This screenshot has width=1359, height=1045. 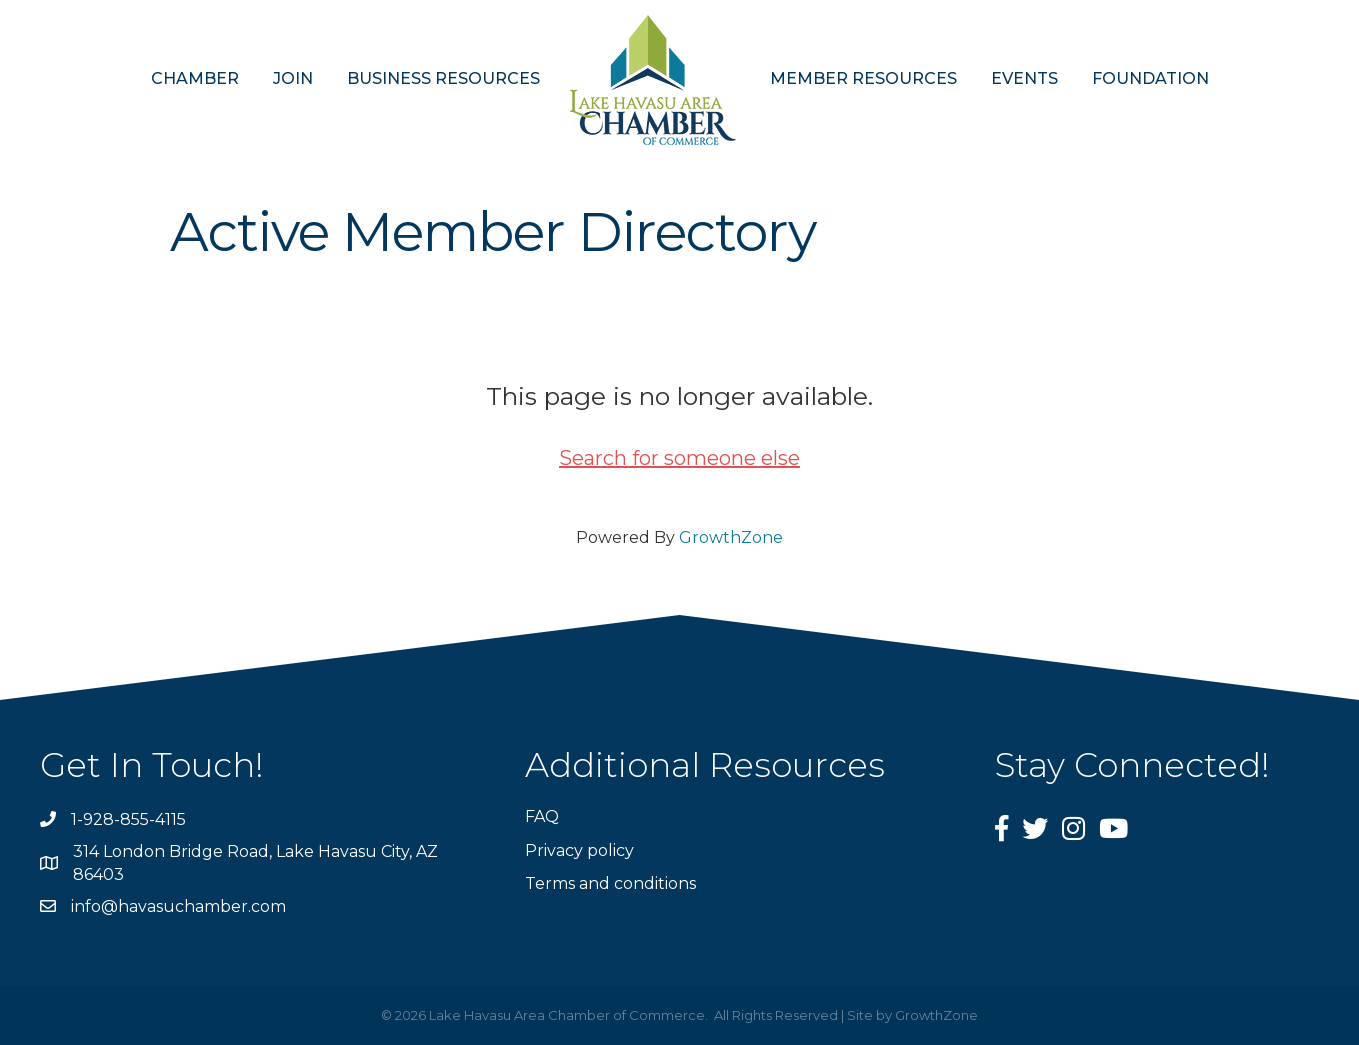 What do you see at coordinates (679, 458) in the screenshot?
I see `Search for someone else` at bounding box center [679, 458].